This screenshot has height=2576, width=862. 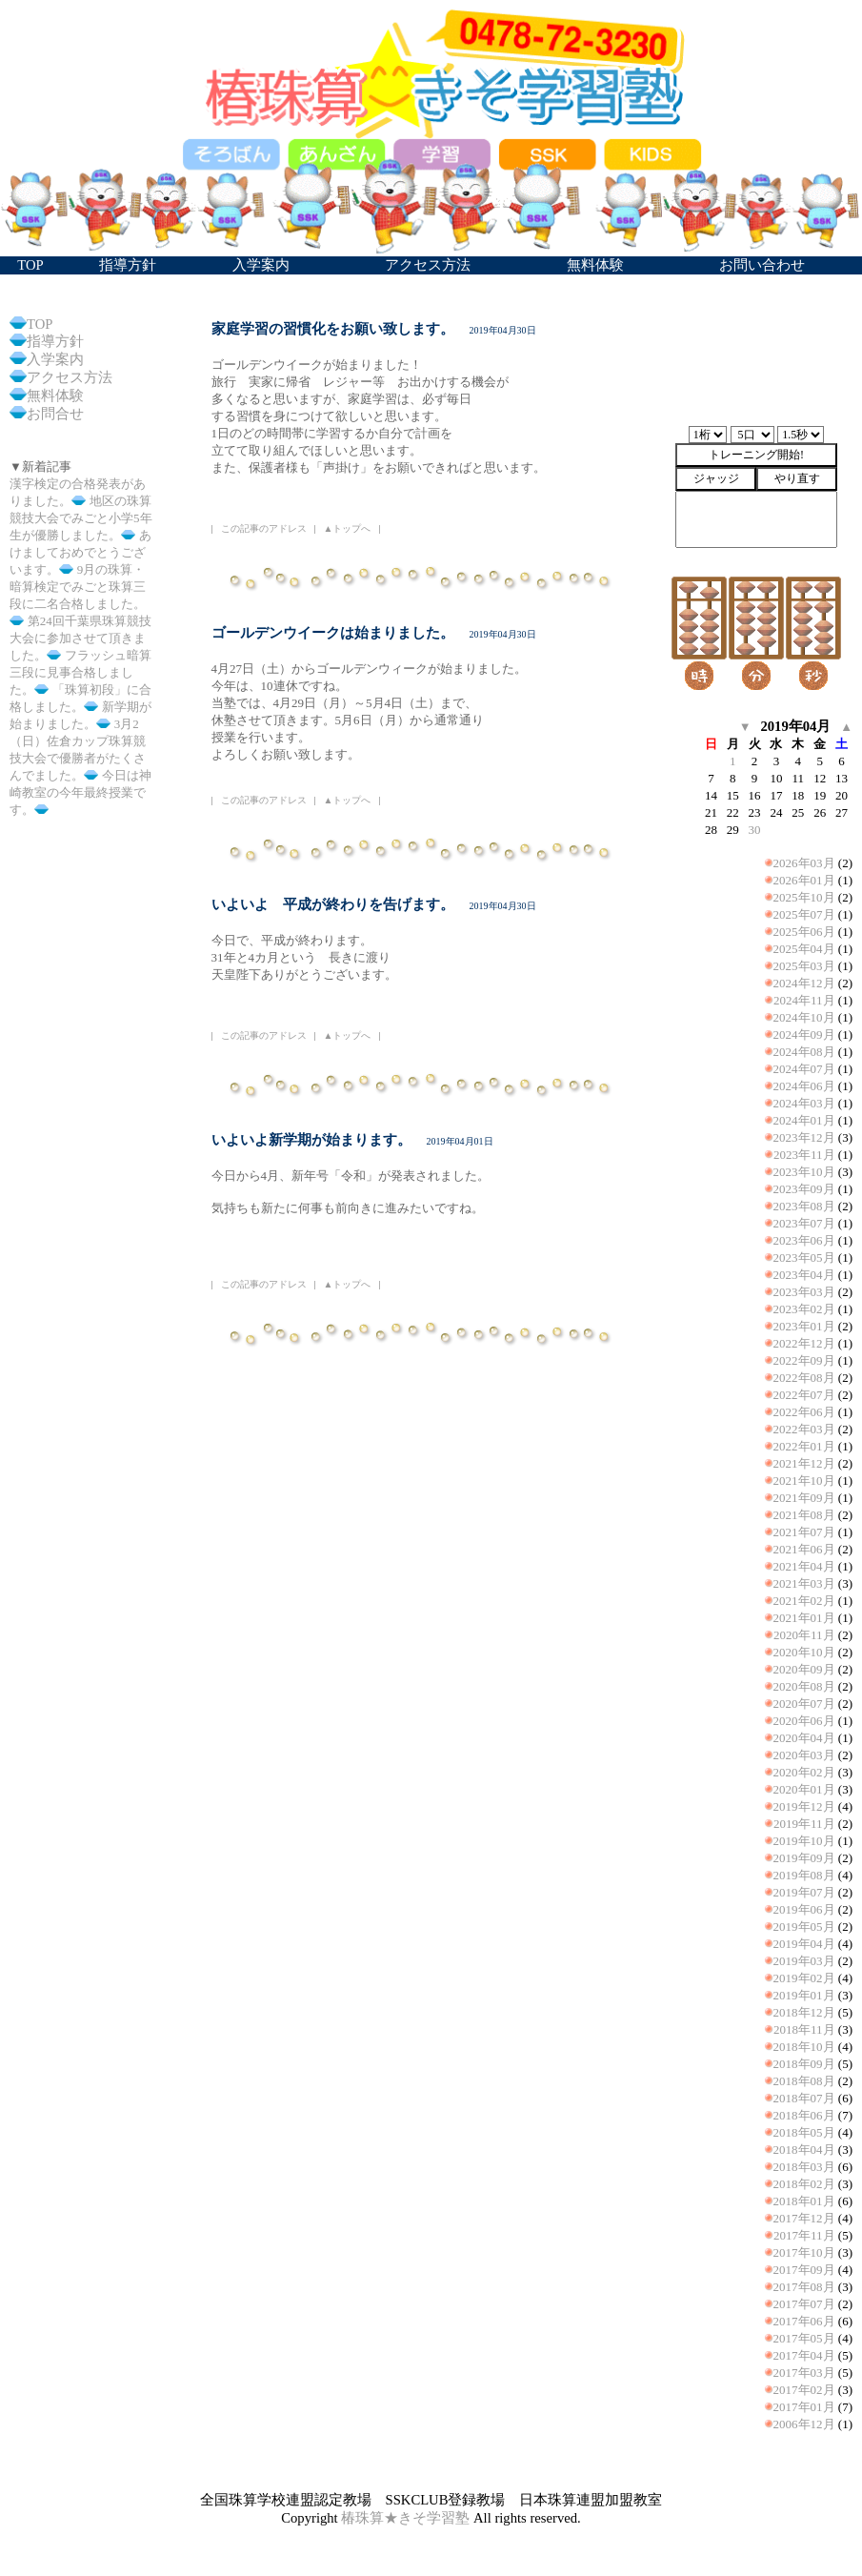 I want to click on 2022年12月, so click(x=804, y=1343).